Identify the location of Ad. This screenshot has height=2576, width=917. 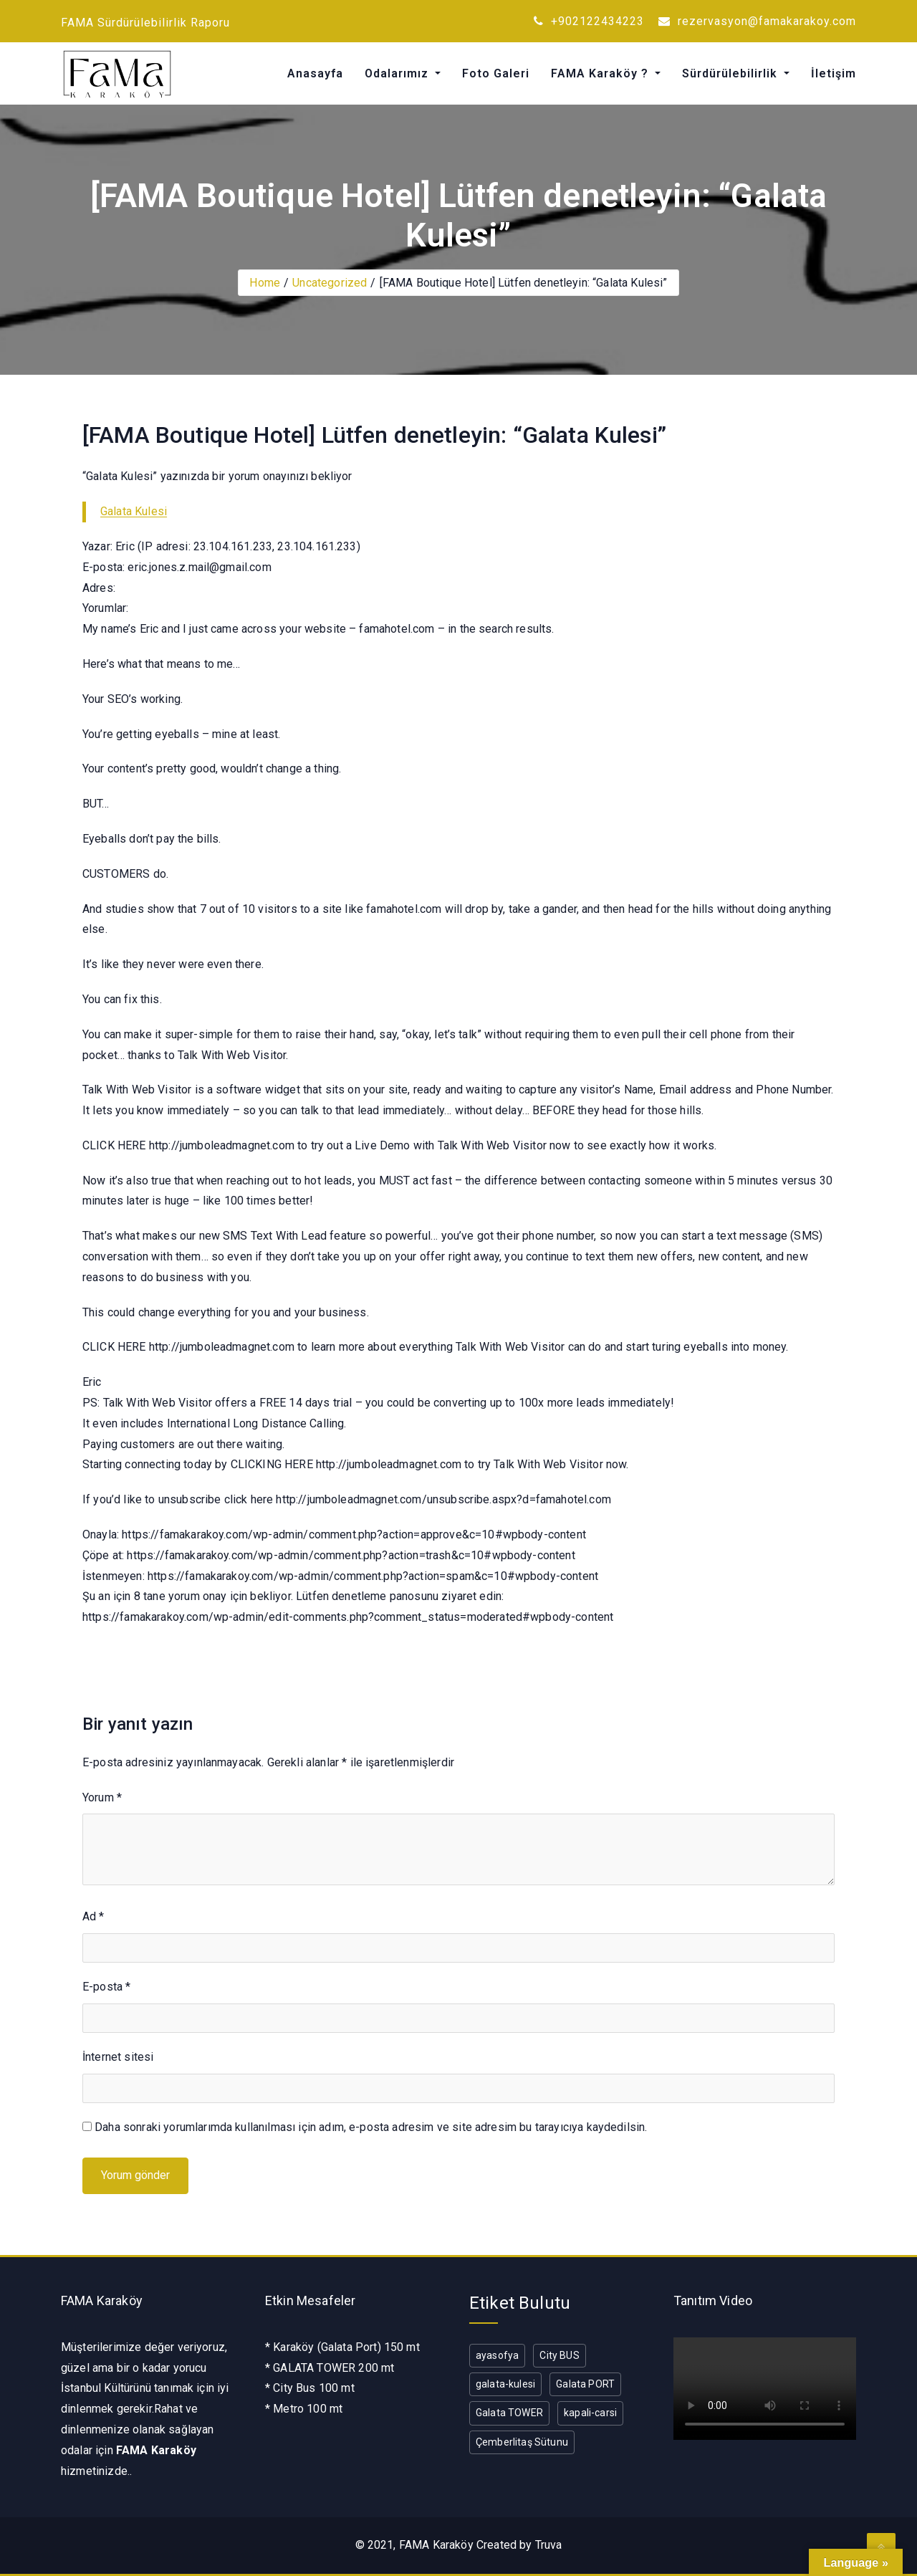
(93, 1916).